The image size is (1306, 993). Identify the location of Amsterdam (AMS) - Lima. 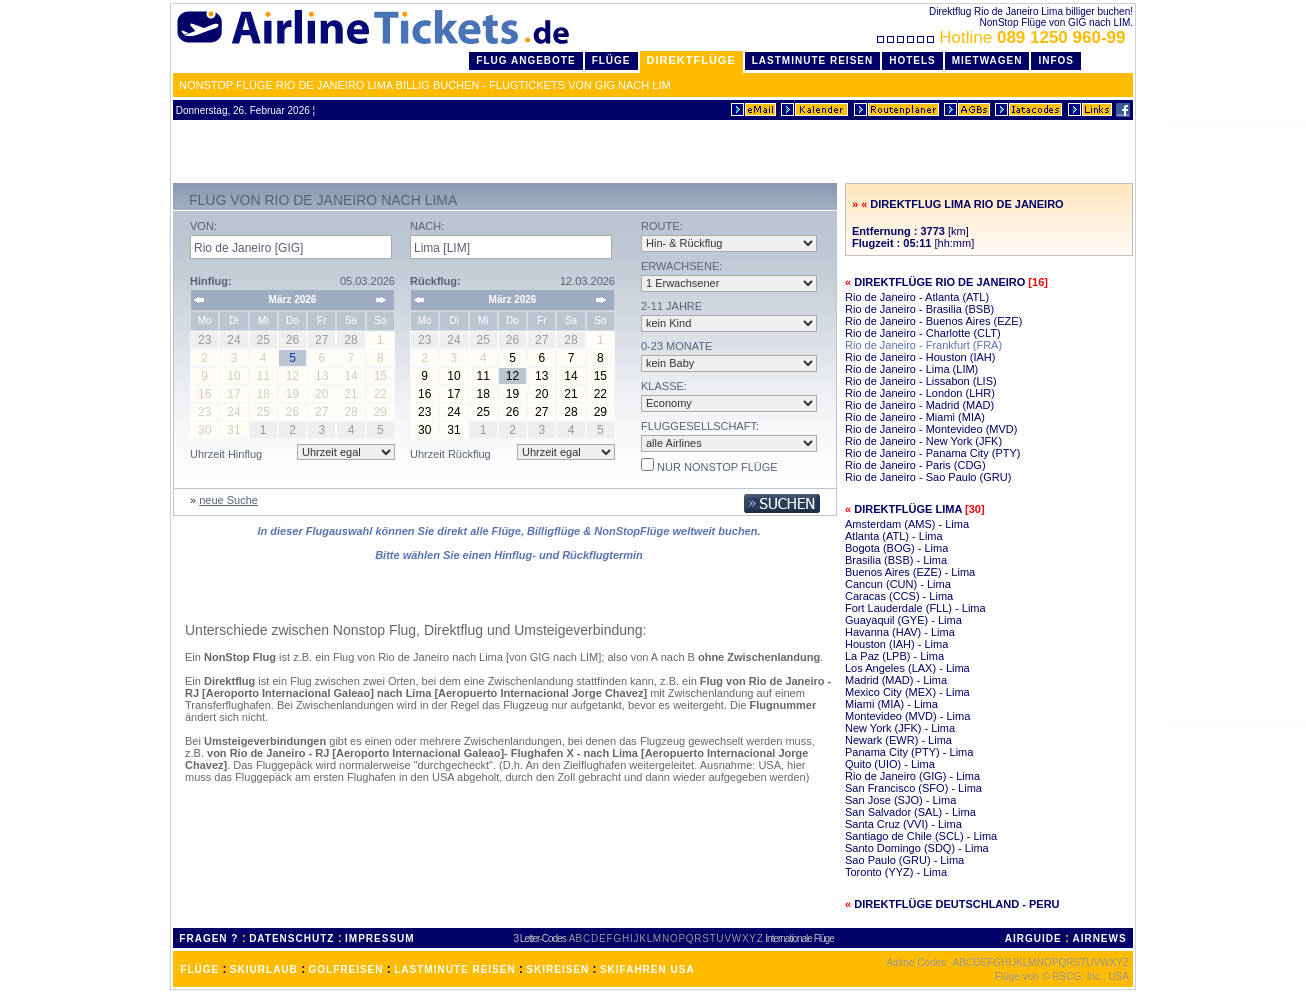
(907, 524).